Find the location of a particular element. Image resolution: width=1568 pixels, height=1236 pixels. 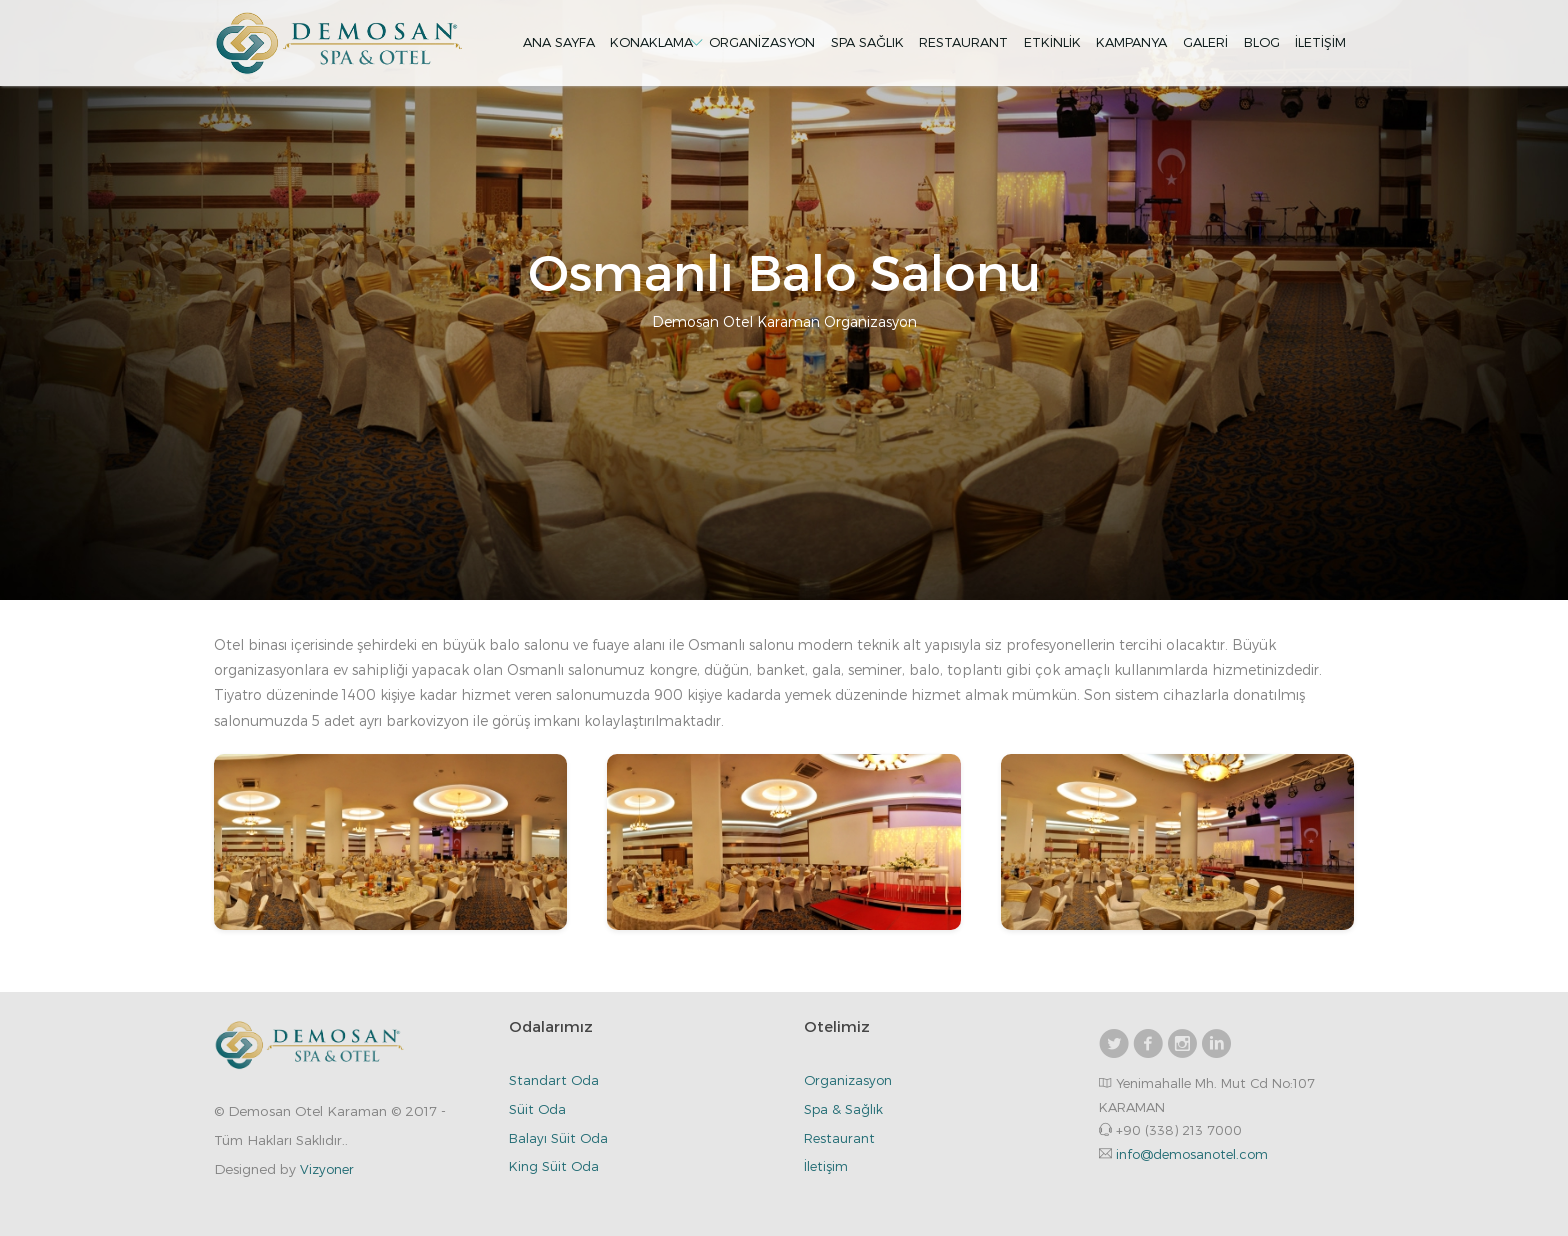

Vizyoner is located at coordinates (327, 1169).